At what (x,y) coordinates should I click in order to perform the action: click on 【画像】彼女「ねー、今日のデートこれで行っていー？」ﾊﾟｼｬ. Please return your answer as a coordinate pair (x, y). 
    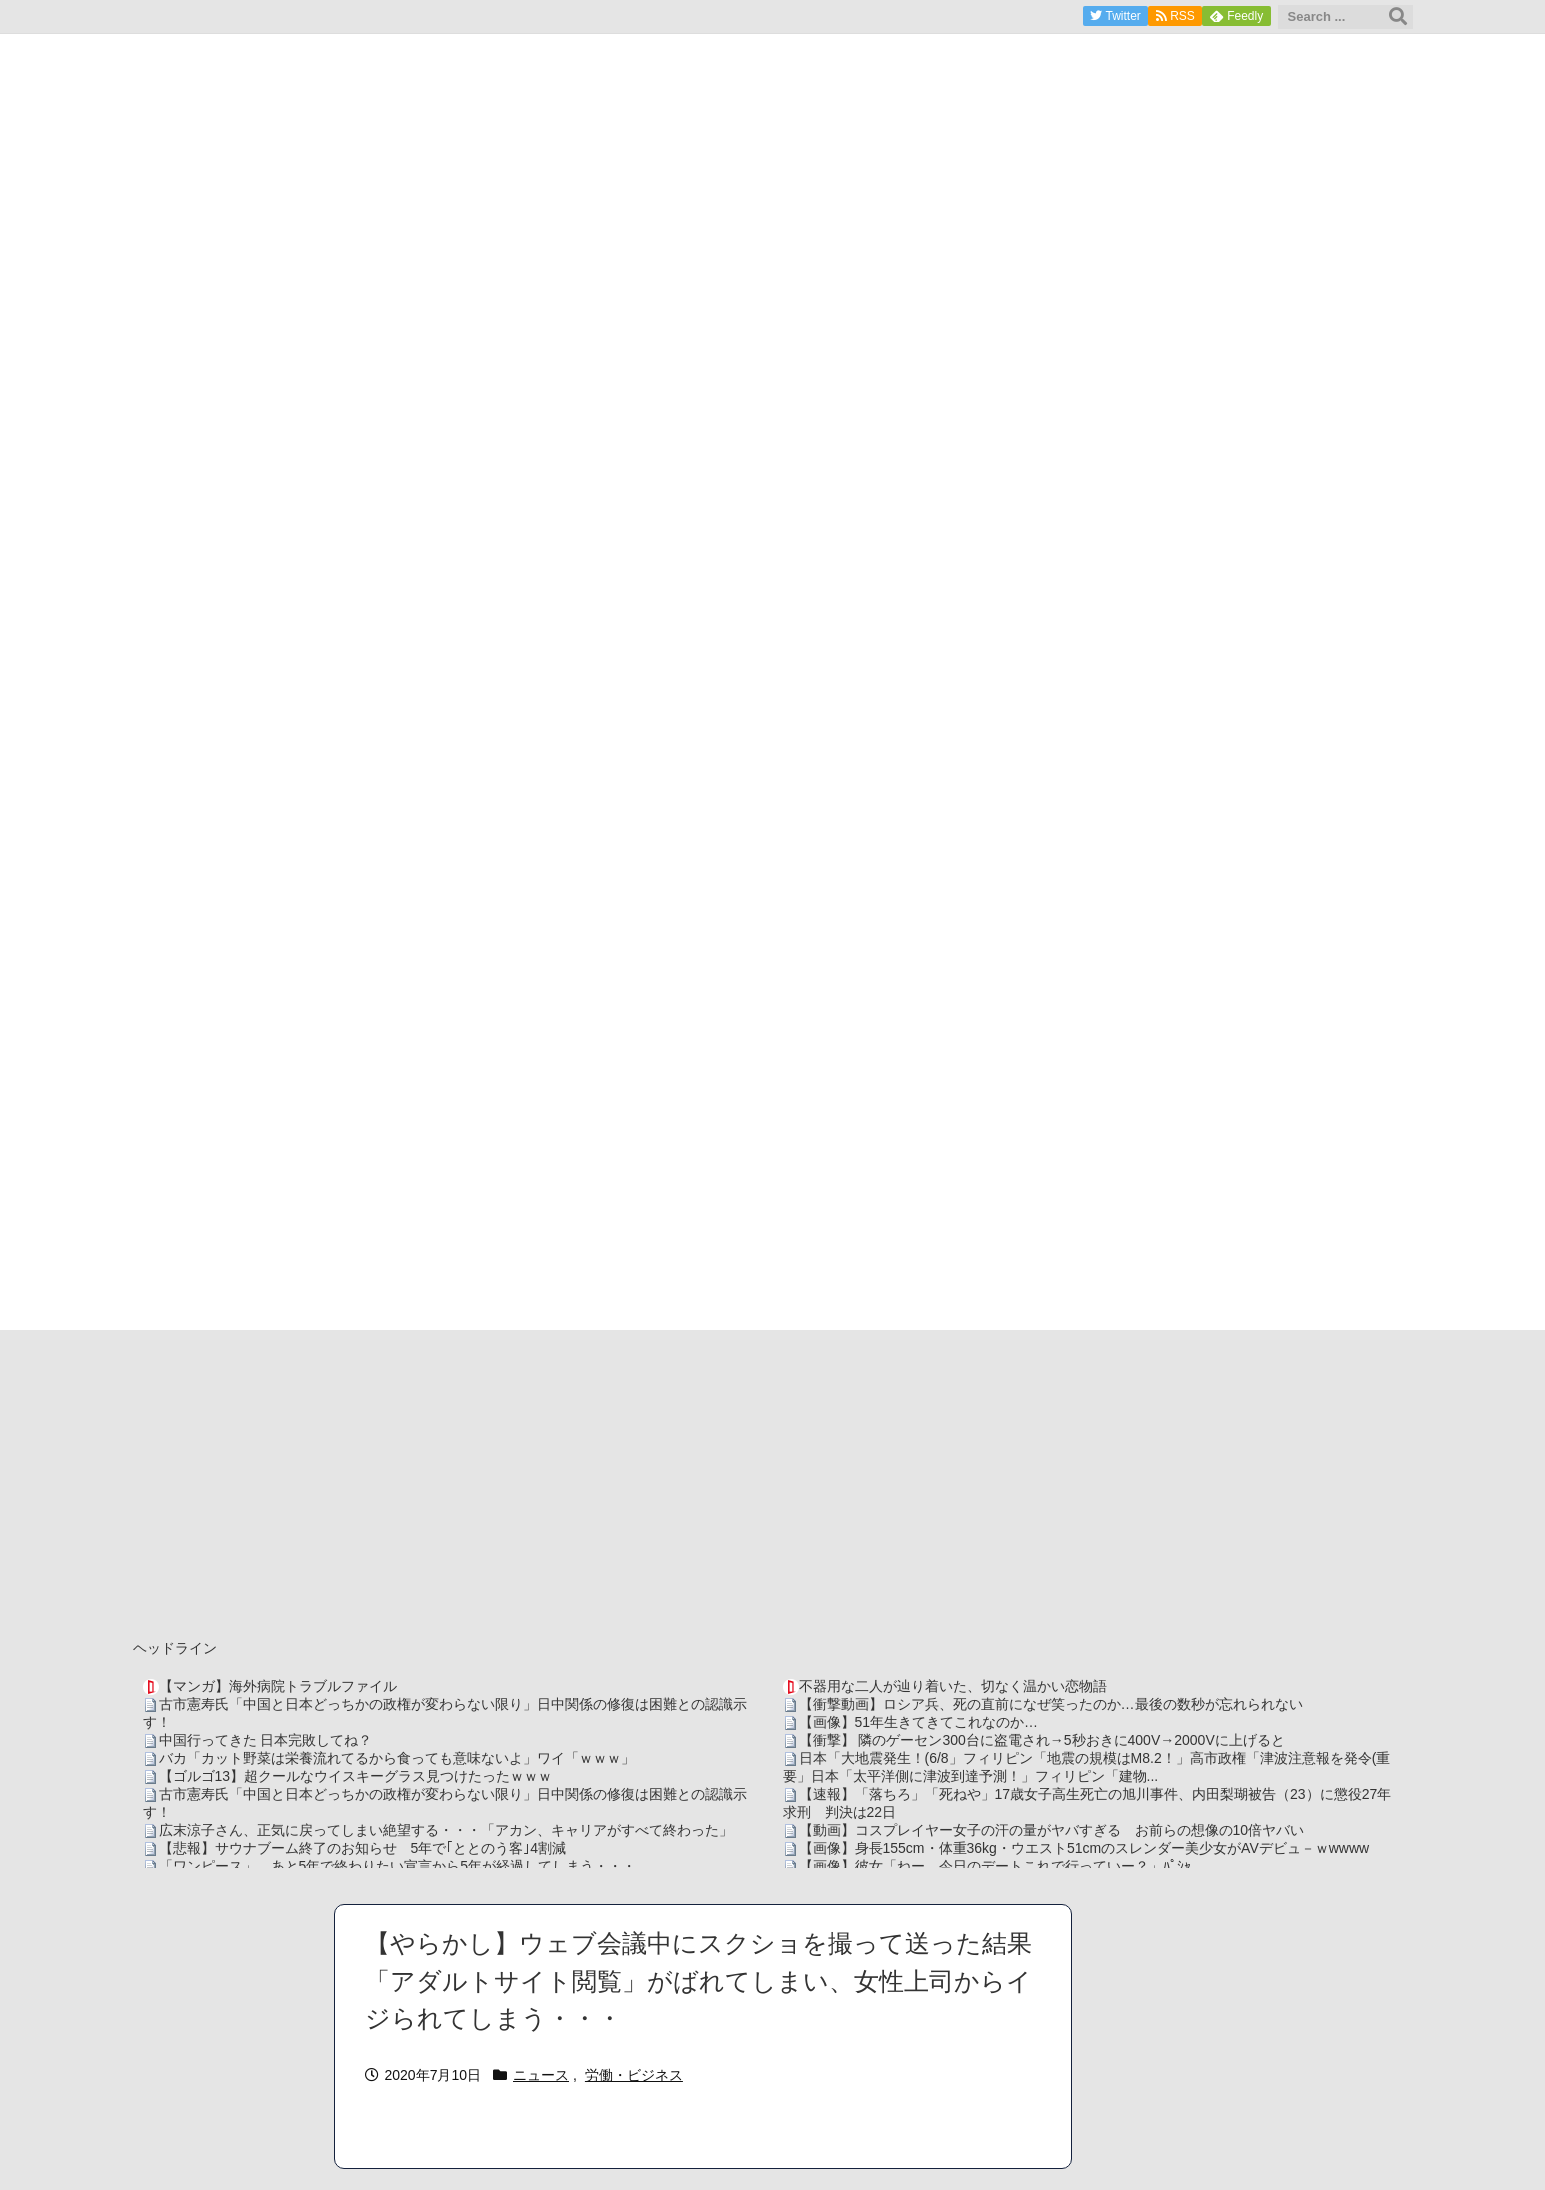
    Looking at the image, I should click on (995, 1866).